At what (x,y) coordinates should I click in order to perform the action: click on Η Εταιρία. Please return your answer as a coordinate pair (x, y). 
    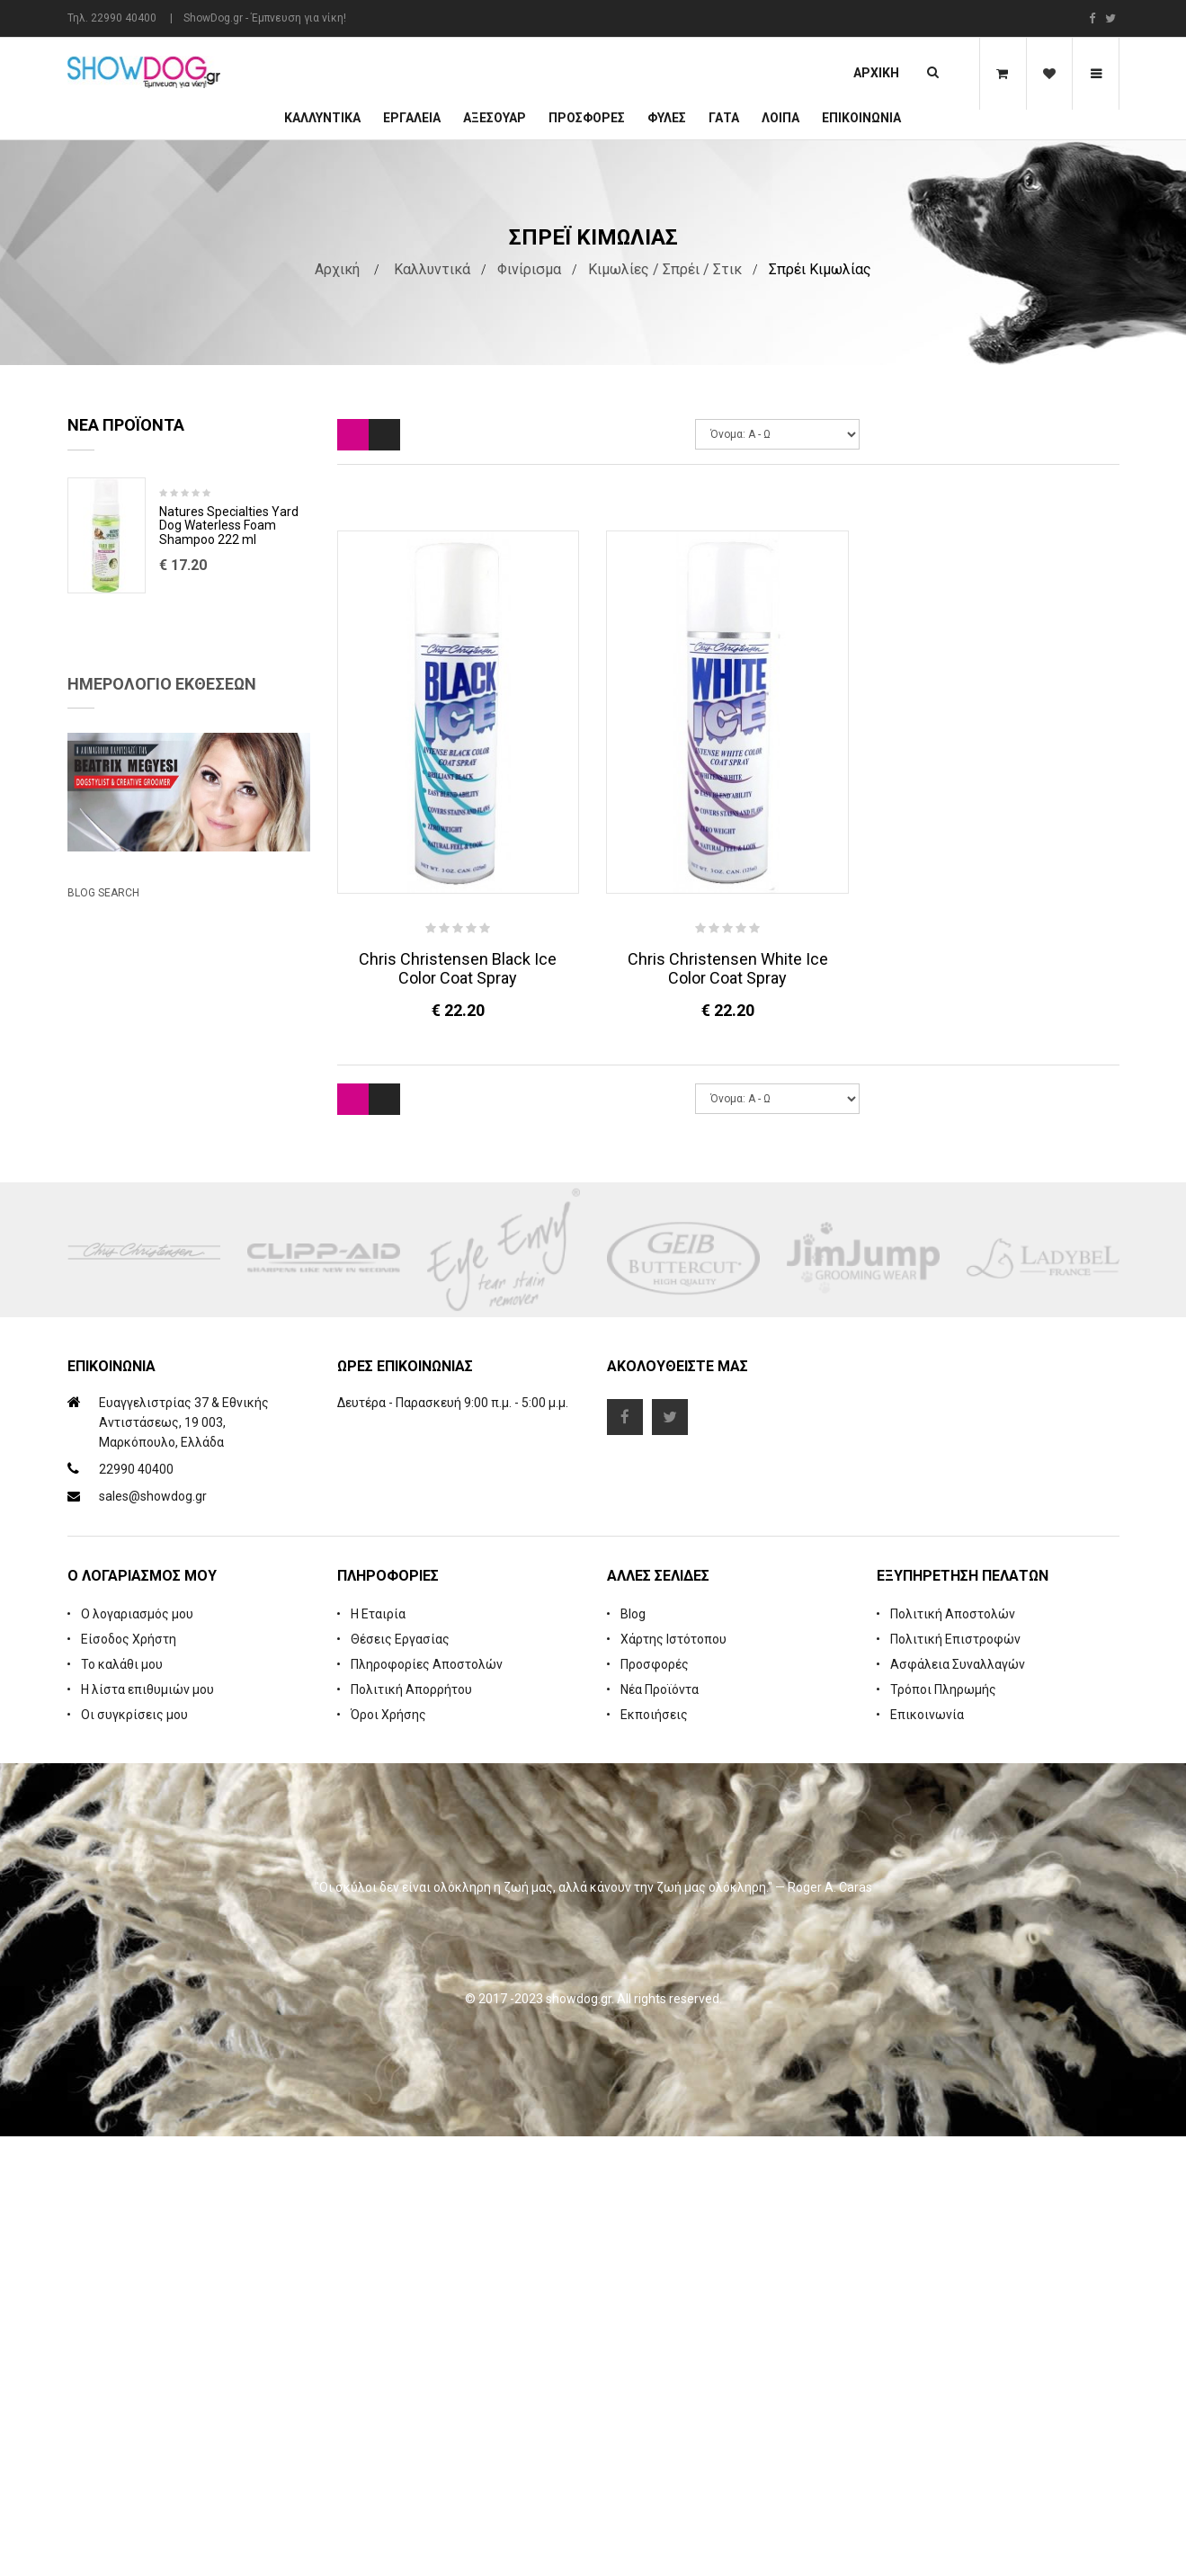
    Looking at the image, I should click on (378, 2053).